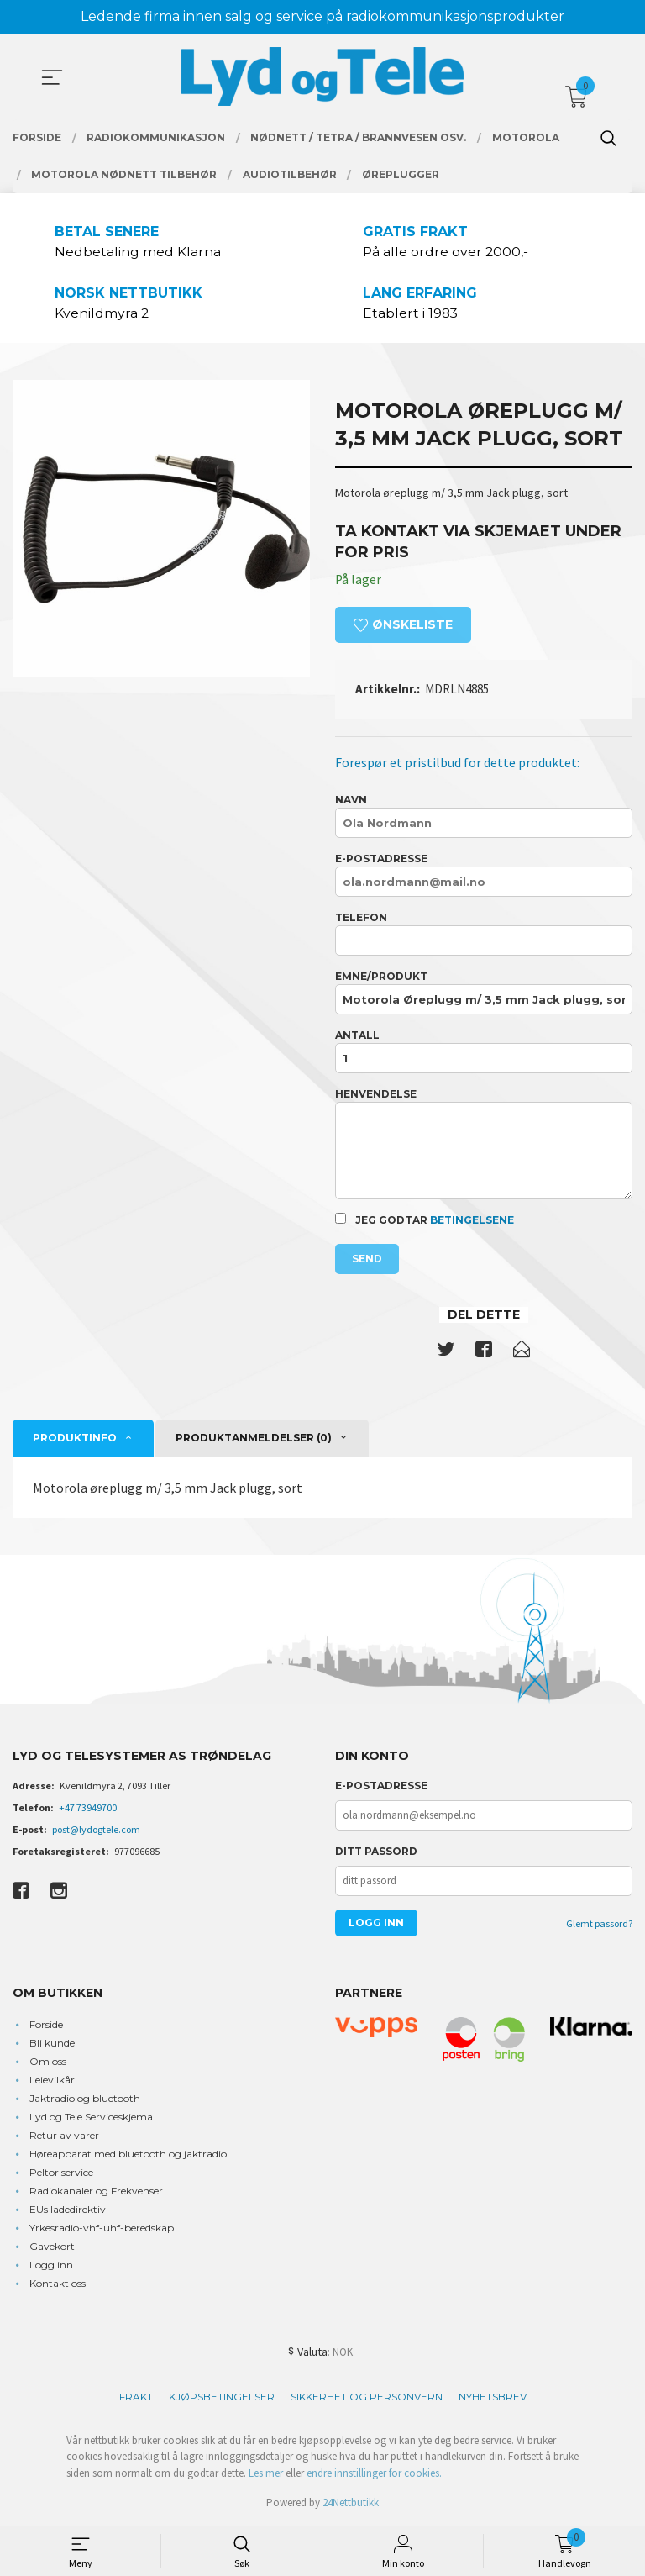  What do you see at coordinates (129, 2154) in the screenshot?
I see `Høreapparat med bluetooth og jaktradio.` at bounding box center [129, 2154].